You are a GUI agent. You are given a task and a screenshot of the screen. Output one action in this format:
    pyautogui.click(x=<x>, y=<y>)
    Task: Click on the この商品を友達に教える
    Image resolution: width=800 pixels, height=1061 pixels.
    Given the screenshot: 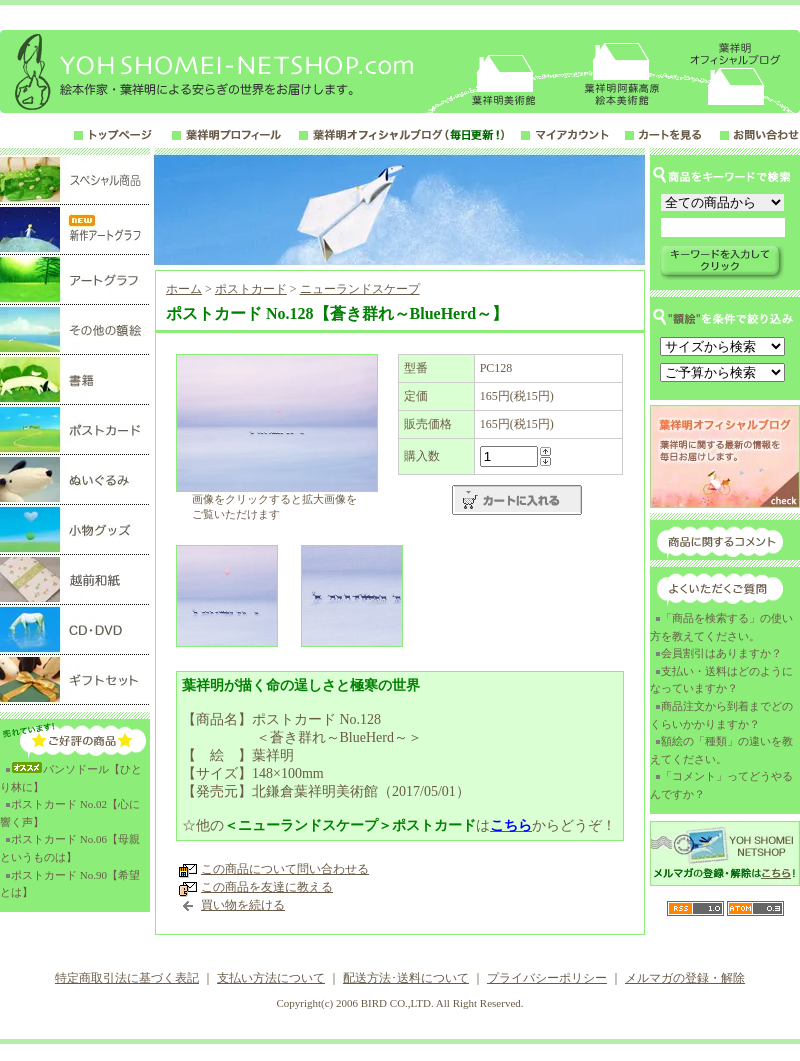 What is the action you would take?
    pyautogui.click(x=267, y=887)
    